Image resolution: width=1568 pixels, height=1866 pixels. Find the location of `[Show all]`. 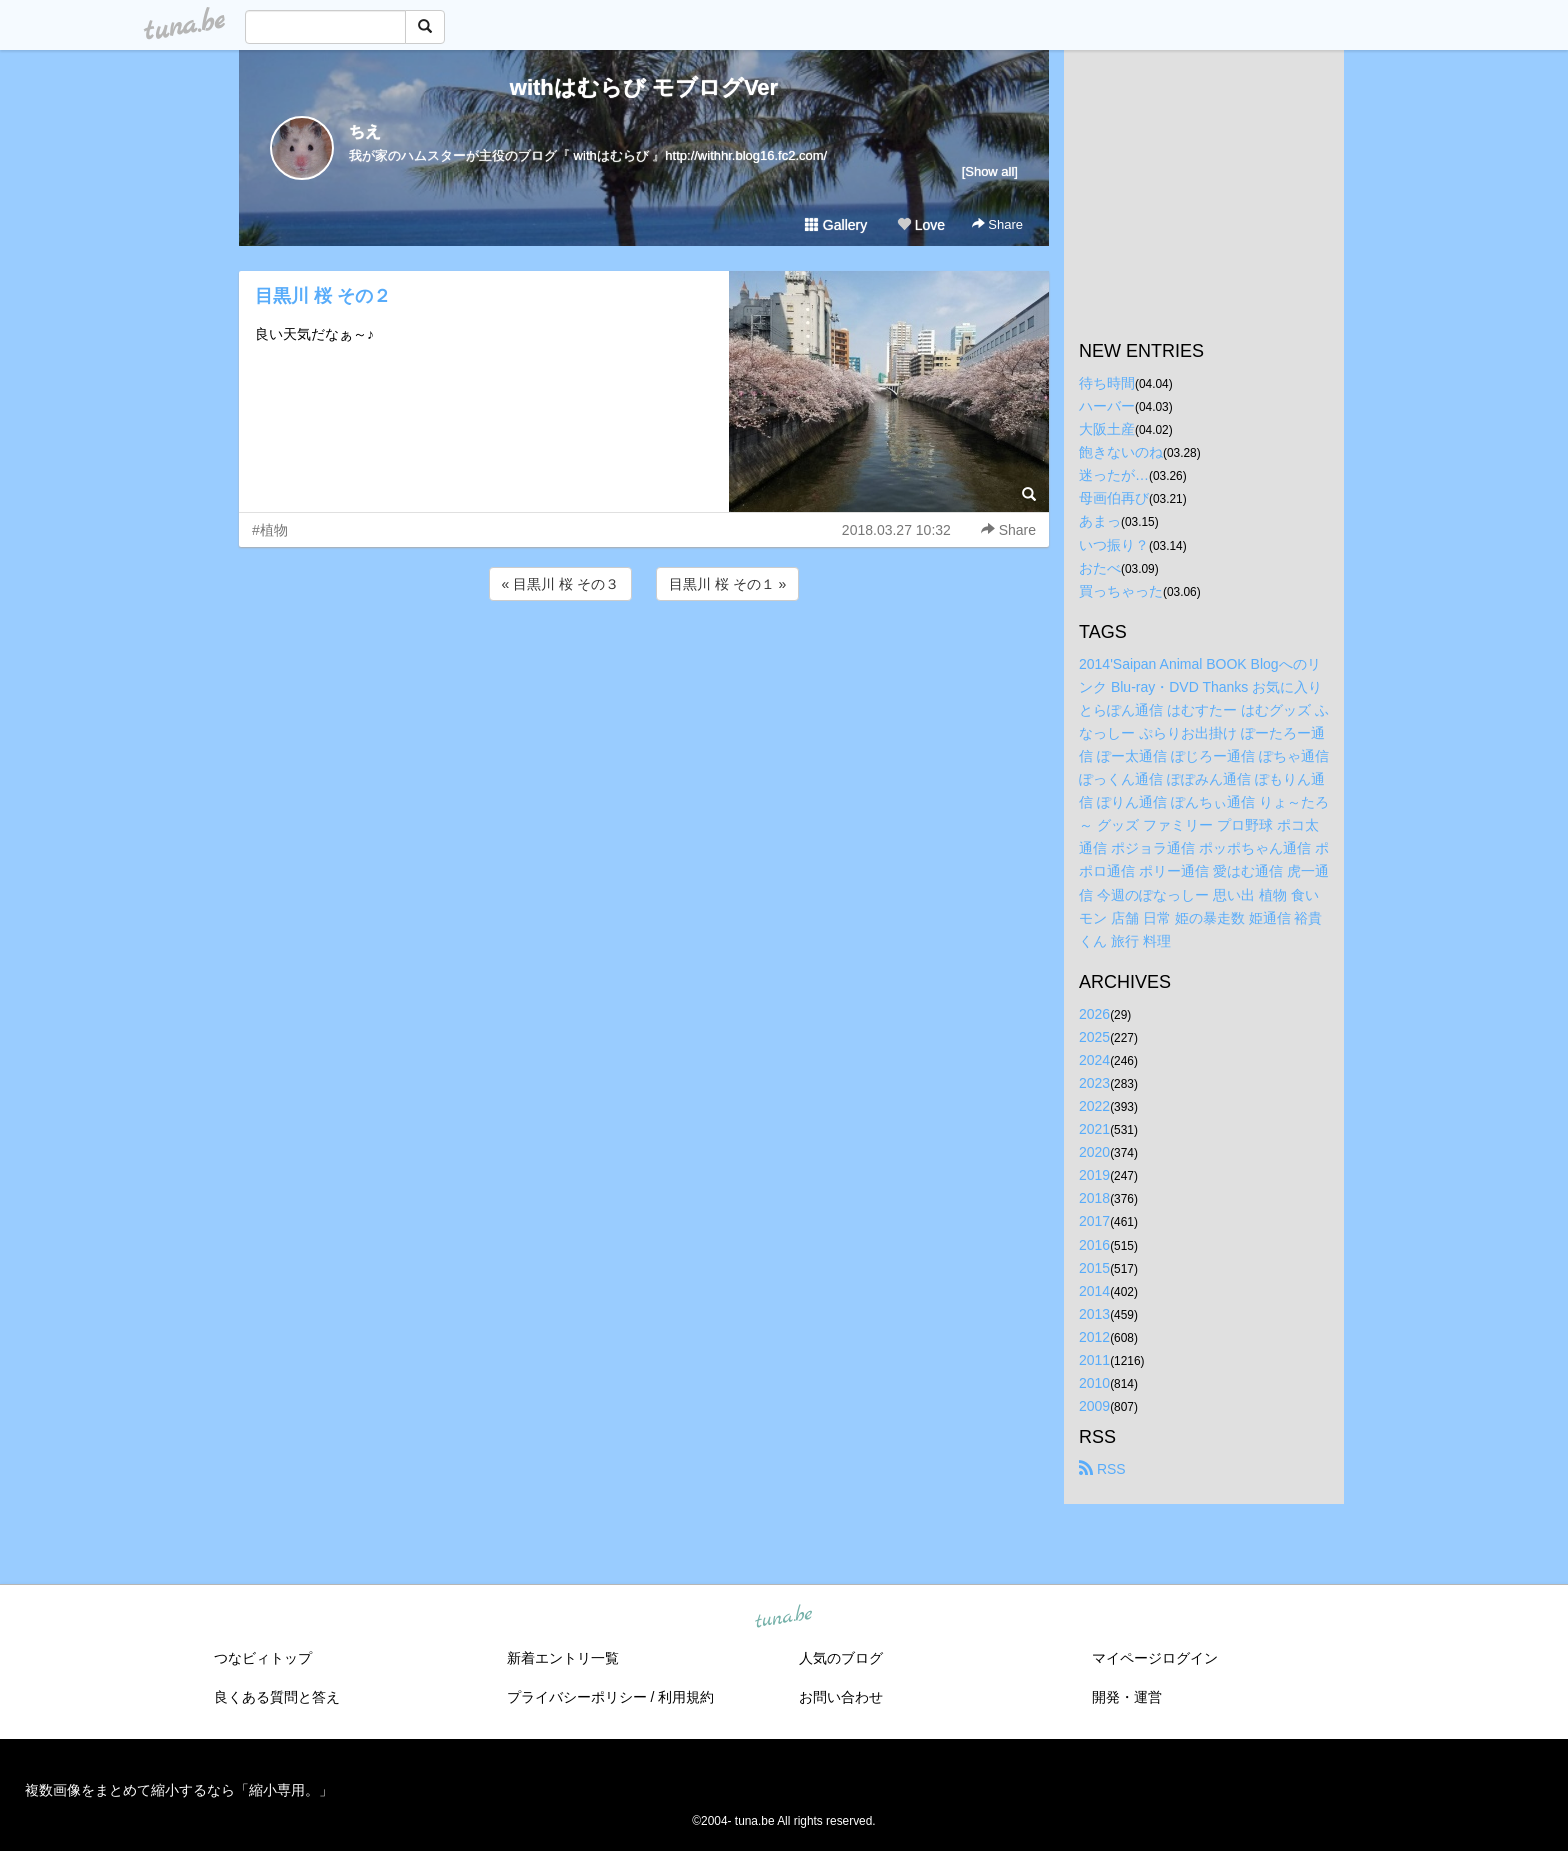

[Show all] is located at coordinates (990, 171).